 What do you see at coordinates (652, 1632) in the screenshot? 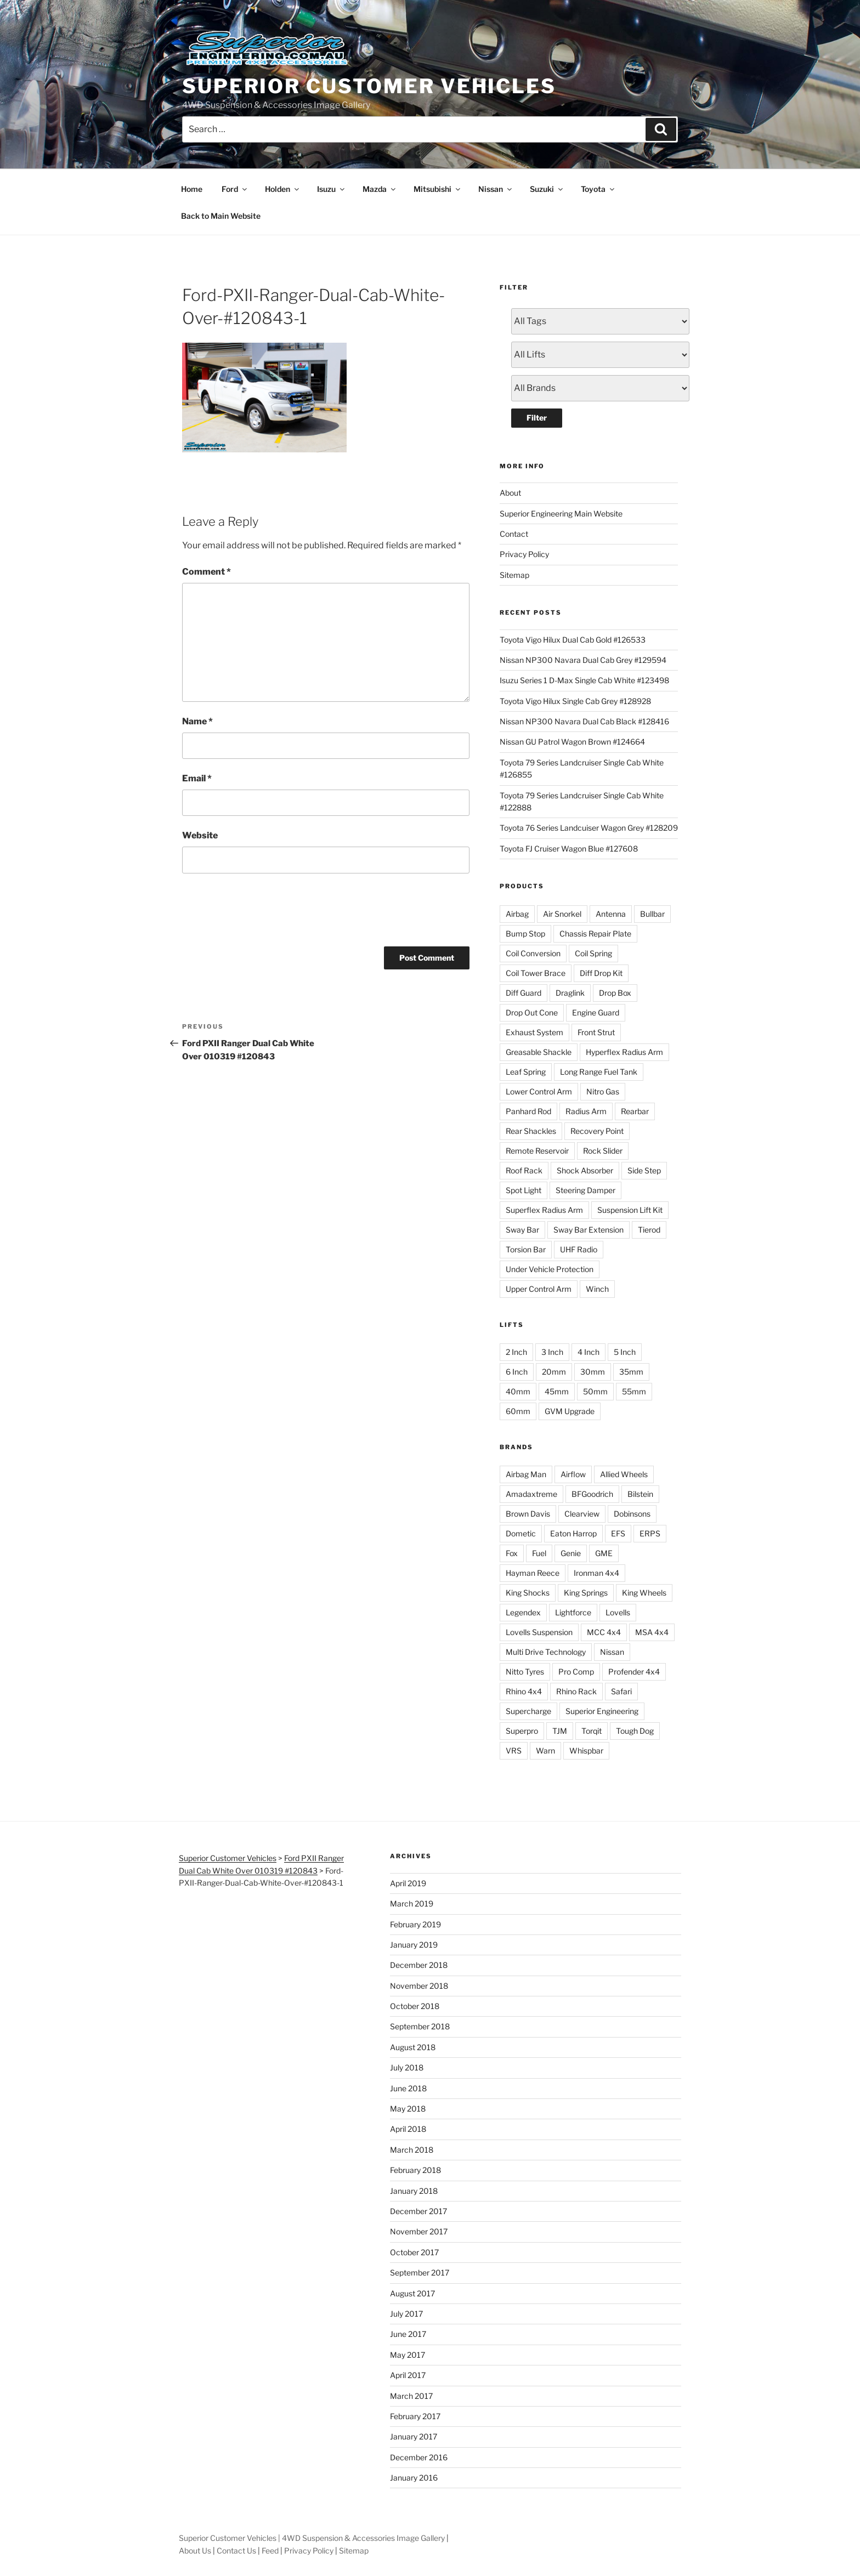
I see `MSA 4x4` at bounding box center [652, 1632].